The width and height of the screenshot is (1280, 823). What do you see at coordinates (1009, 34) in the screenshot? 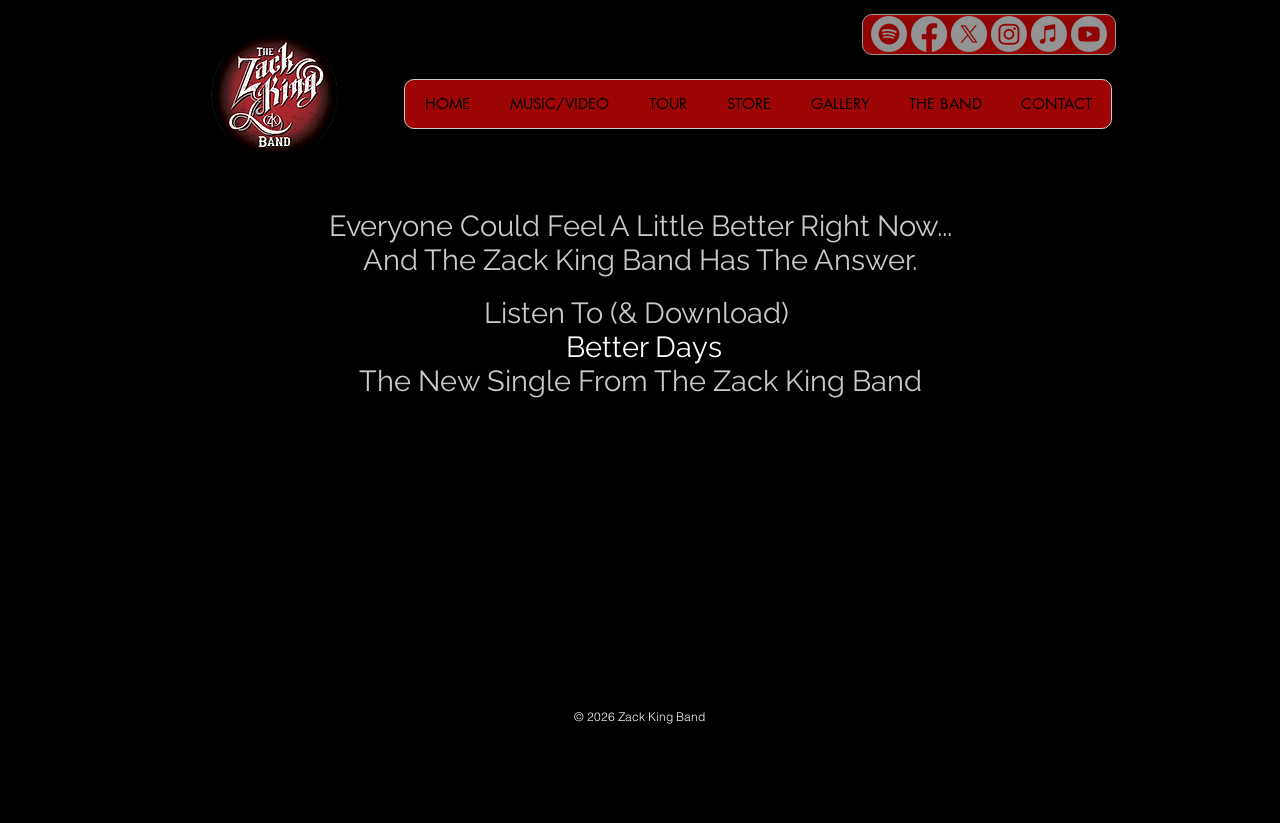
I see `[Instagram]` at bounding box center [1009, 34].